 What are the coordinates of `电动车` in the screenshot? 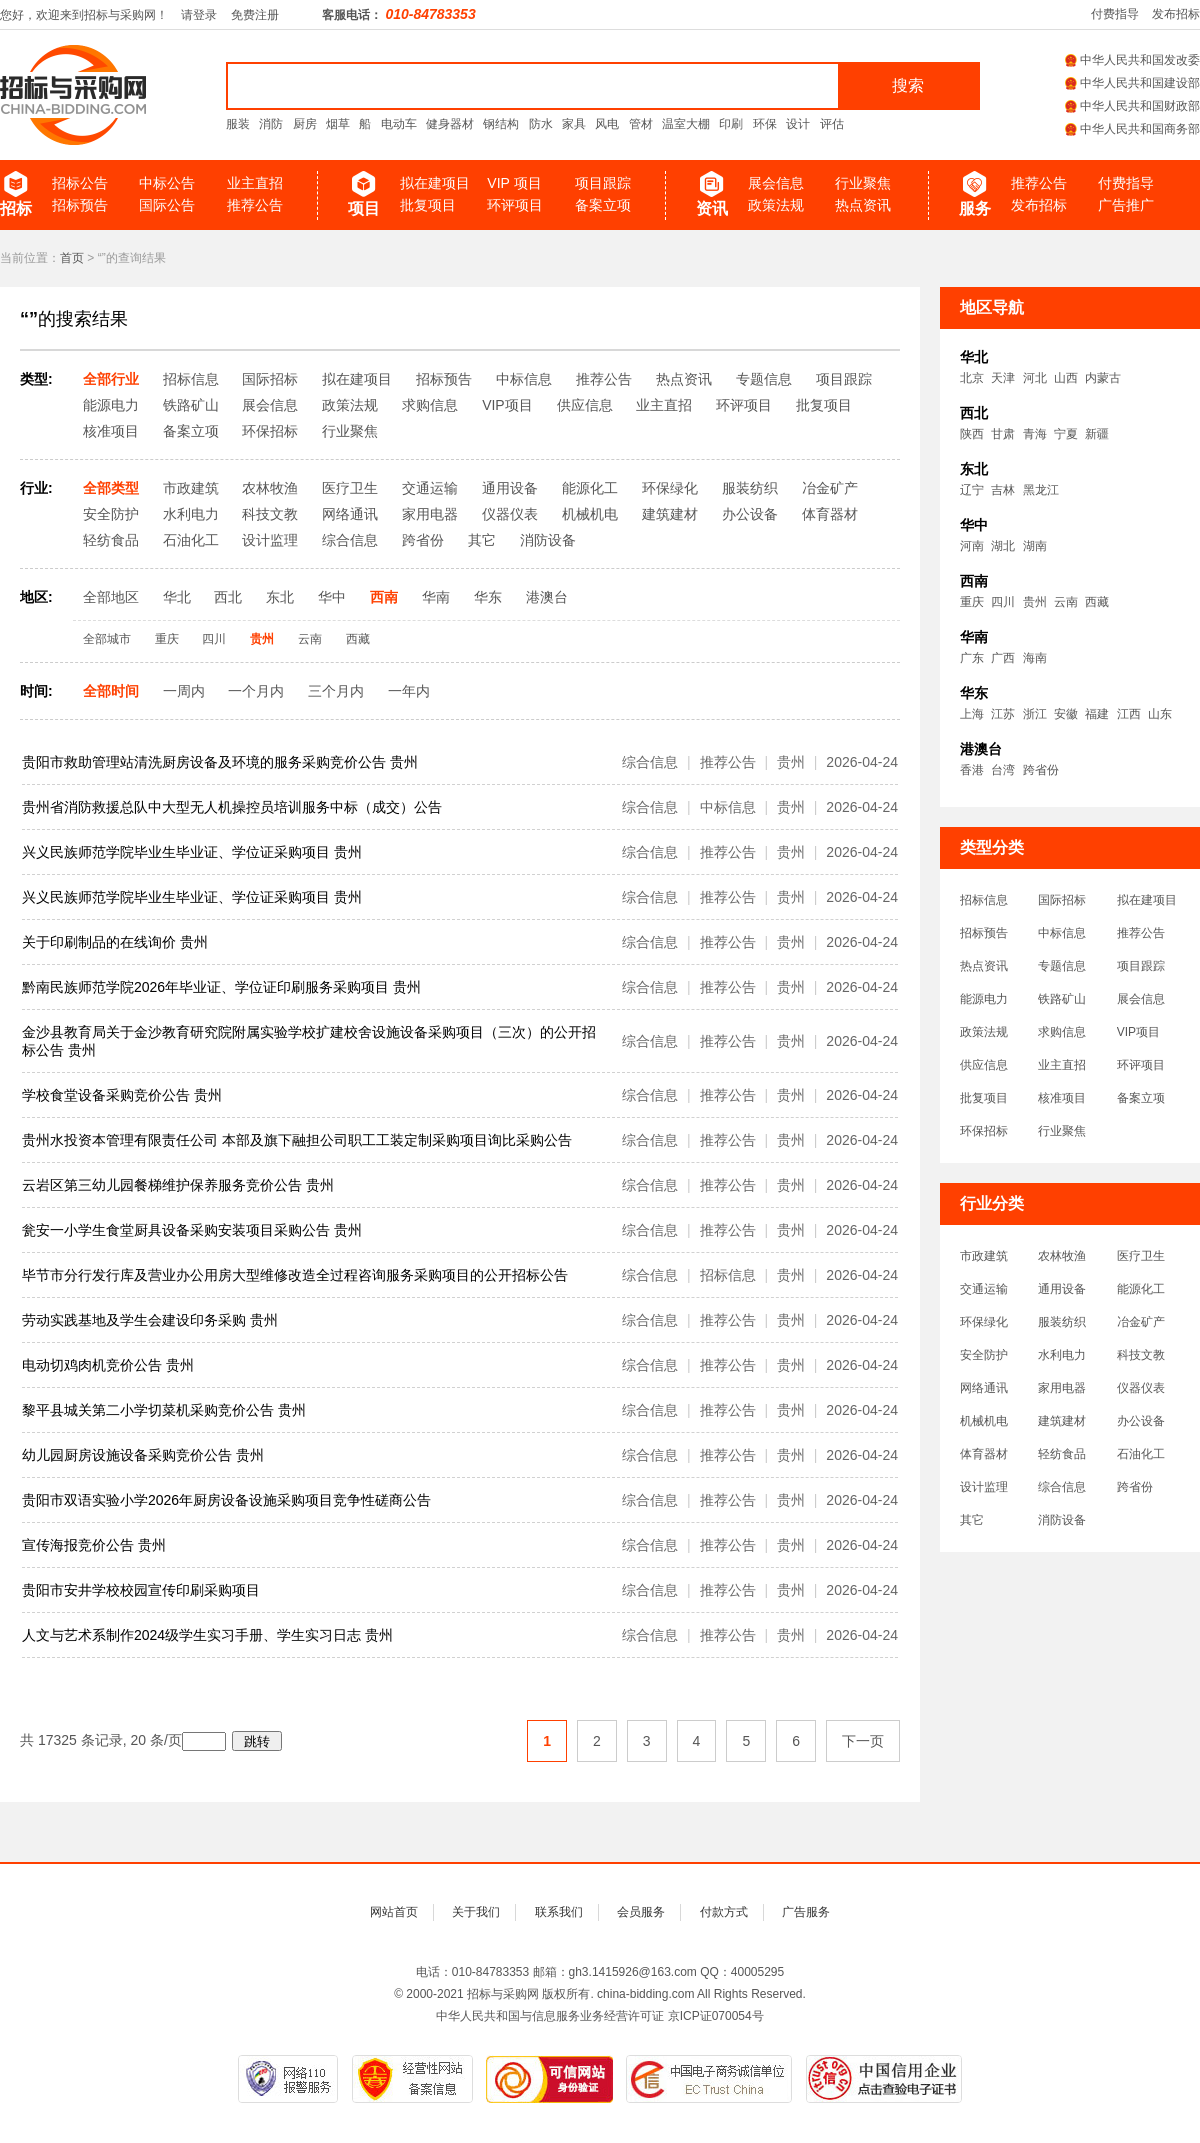 It's located at (399, 124).